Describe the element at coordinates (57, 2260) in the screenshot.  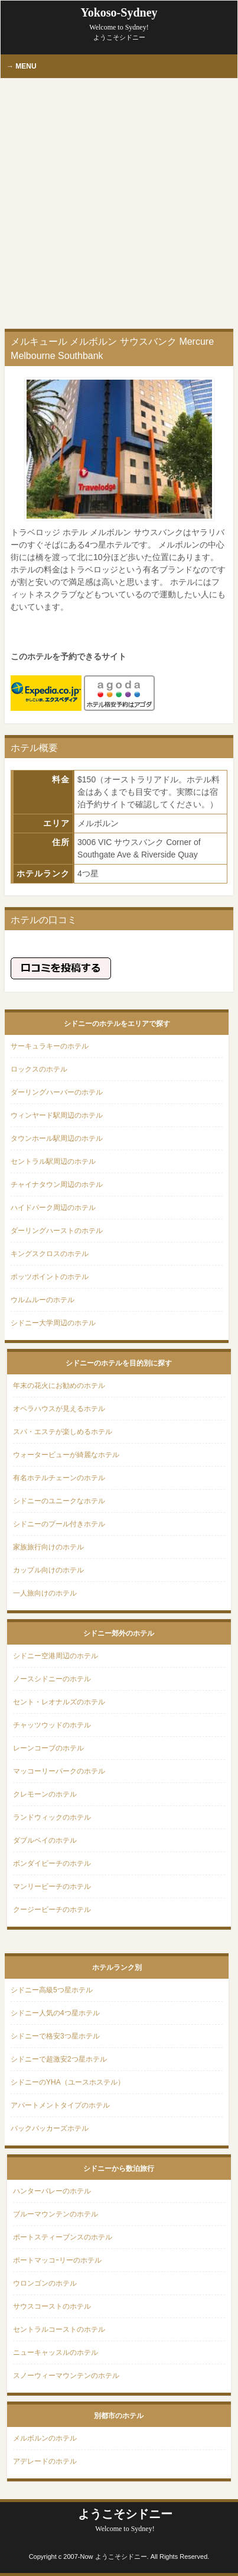
I see `ポートマッコｰリーのホテル` at that location.